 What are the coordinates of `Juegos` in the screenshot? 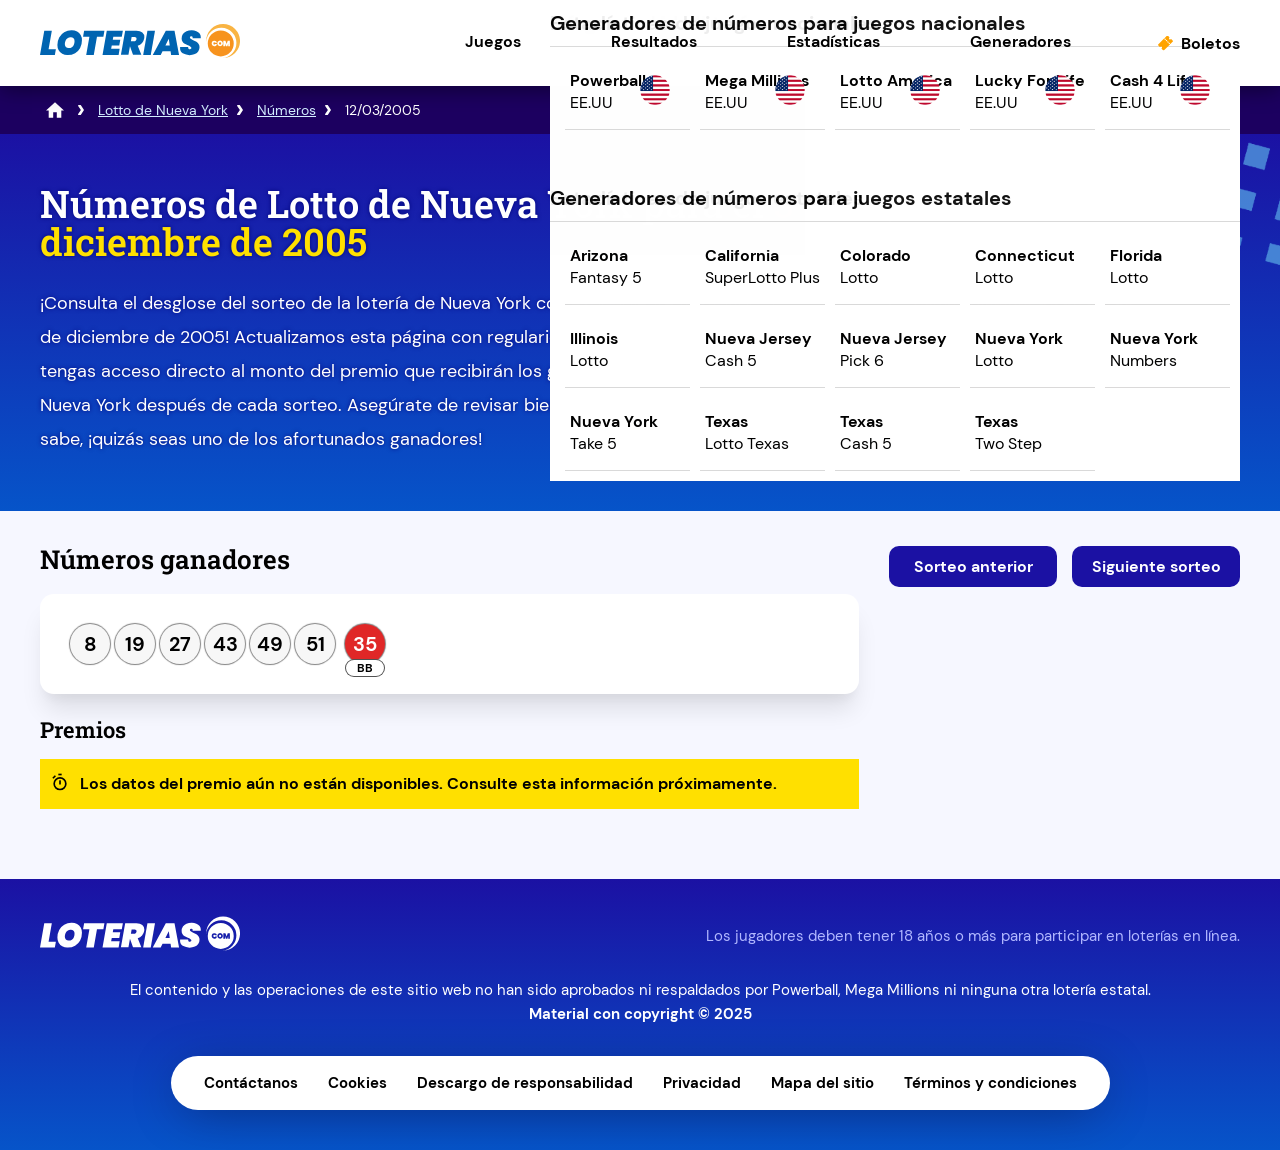 It's located at (493, 41).